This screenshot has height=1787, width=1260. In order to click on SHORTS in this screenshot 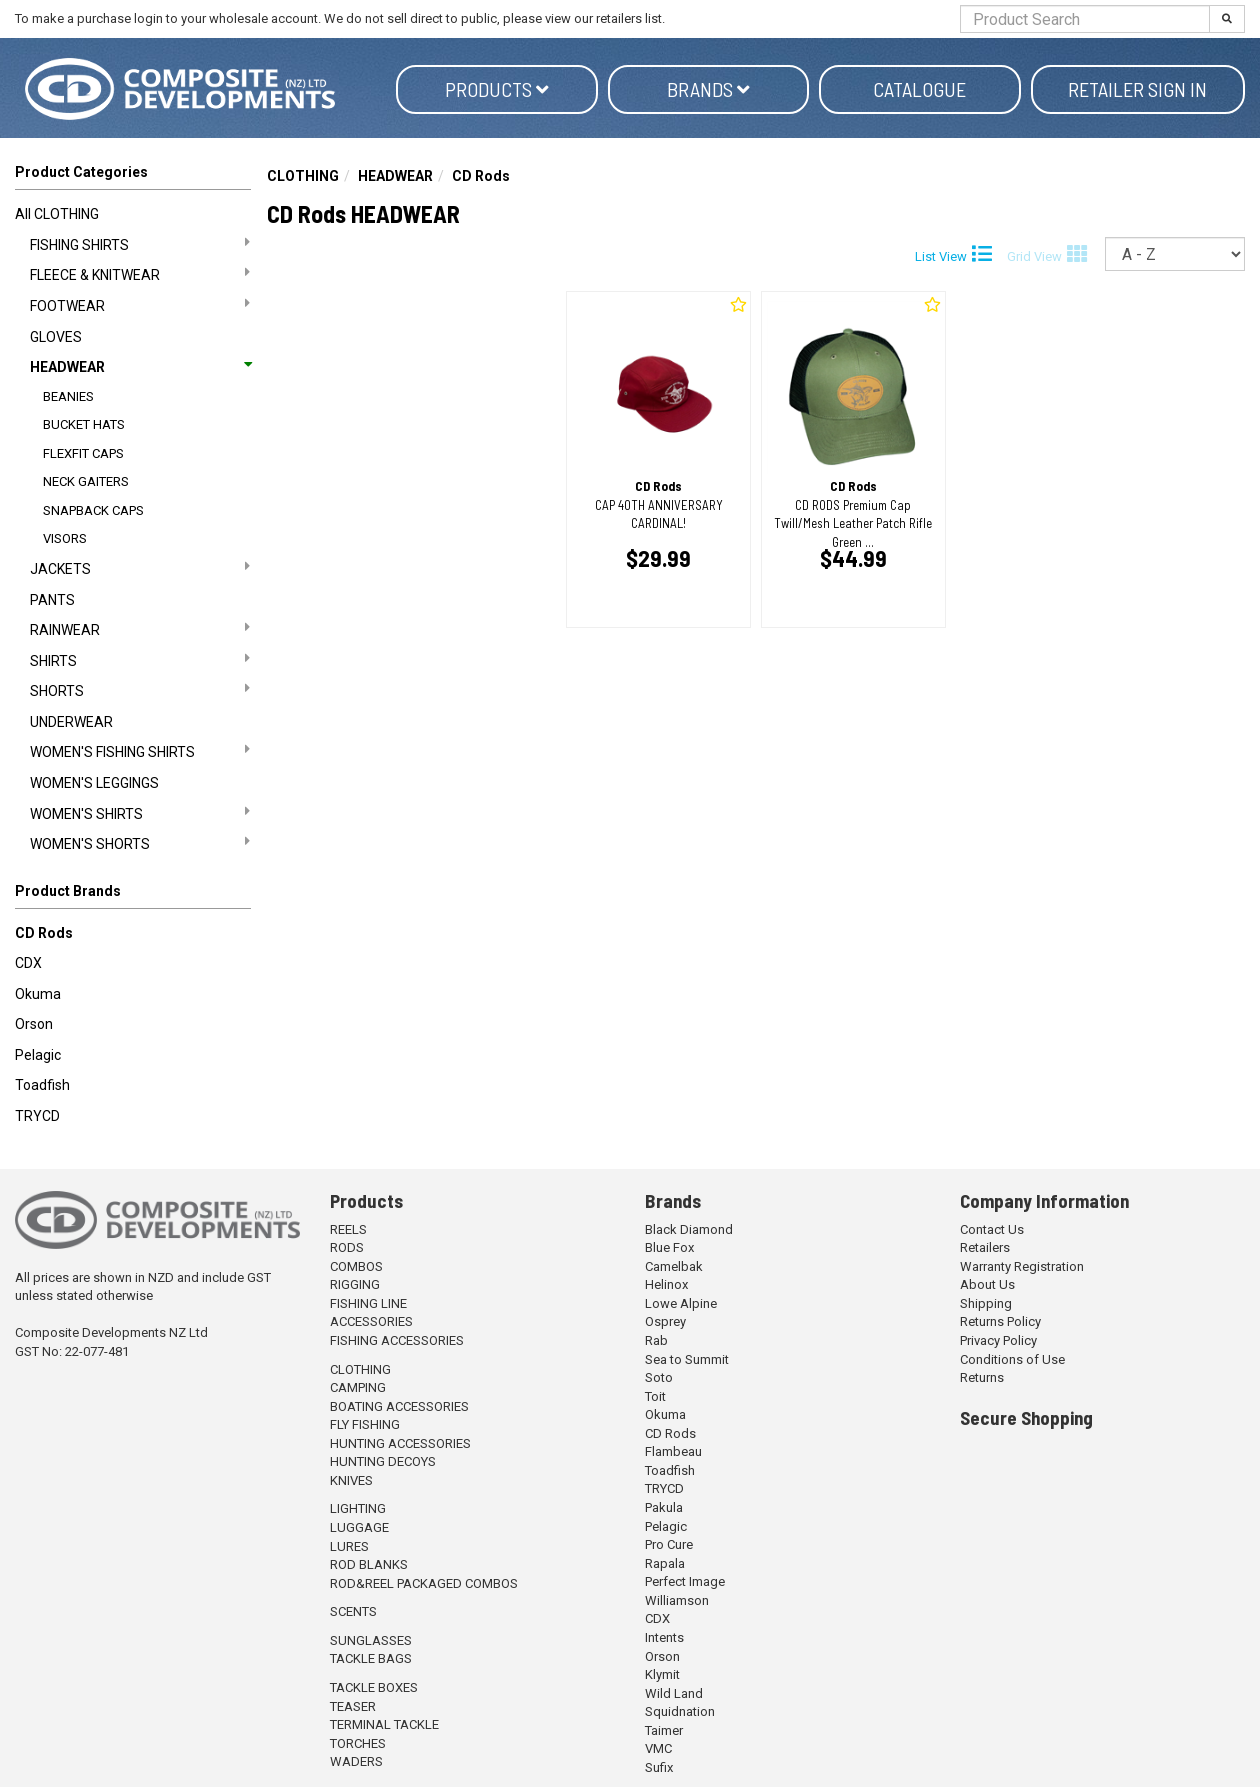, I will do `click(140, 690)`.